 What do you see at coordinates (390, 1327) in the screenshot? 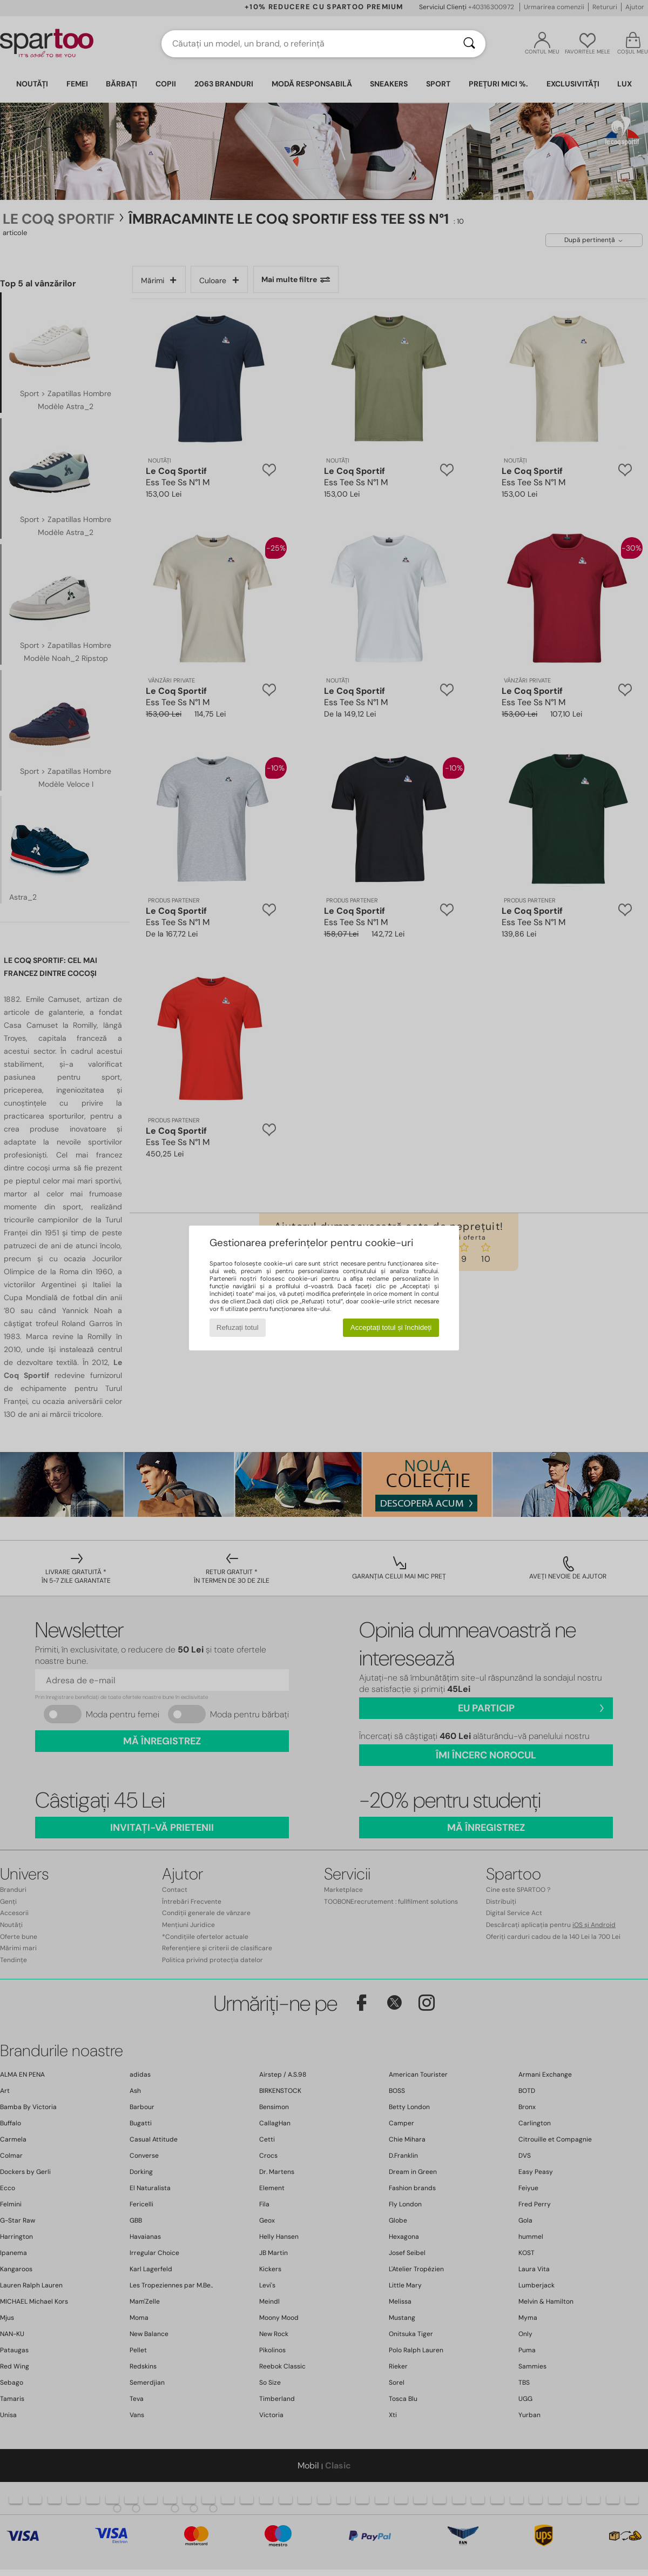
I see `Acceptați totul și închideți` at bounding box center [390, 1327].